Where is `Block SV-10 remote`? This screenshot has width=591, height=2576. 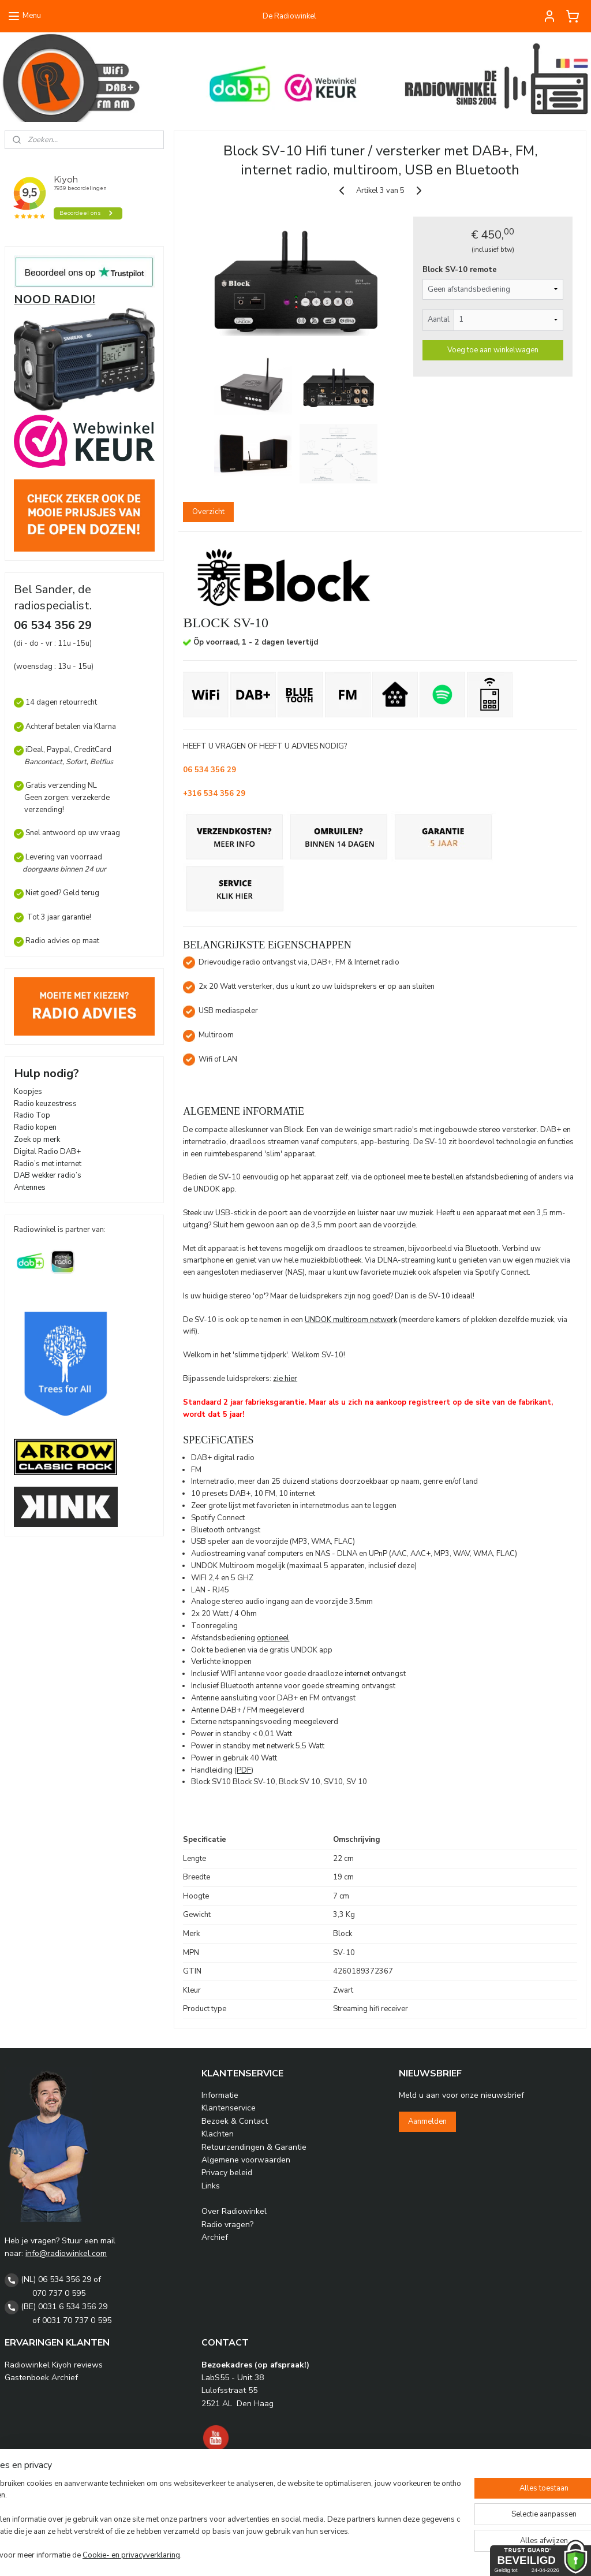
Block SV-10 remote is located at coordinates (459, 270).